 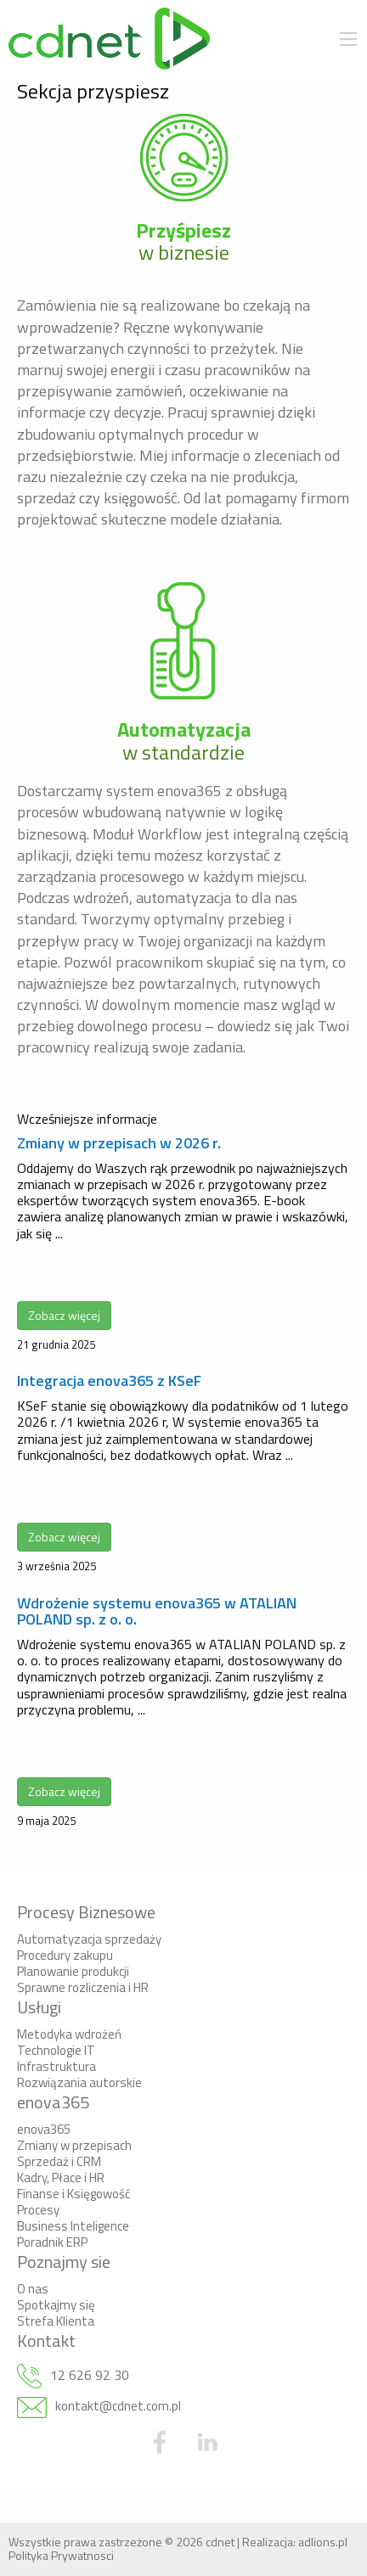 I want to click on Polityka Prywatnosci, so click(x=61, y=2555).